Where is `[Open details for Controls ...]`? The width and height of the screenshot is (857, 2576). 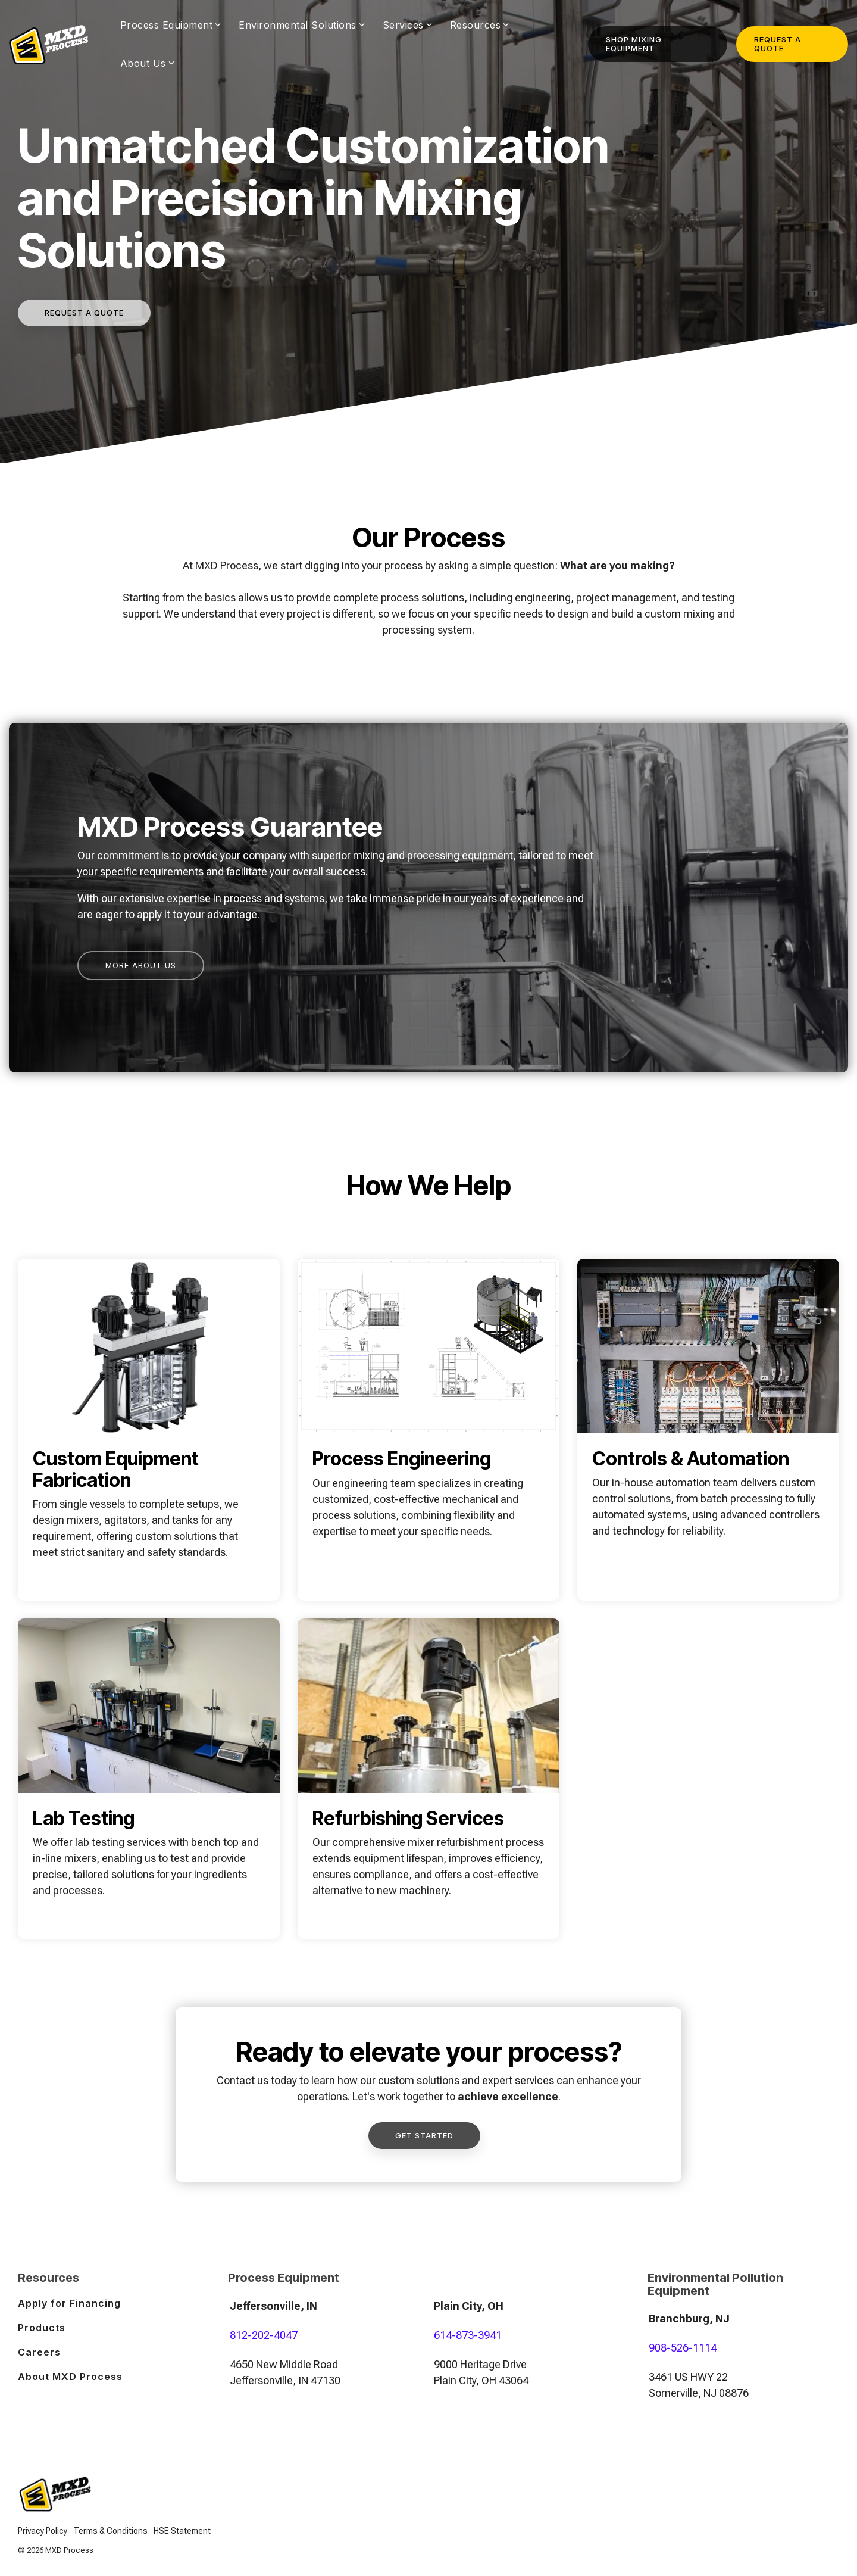 [Open details for Controls ...] is located at coordinates (708, 1430).